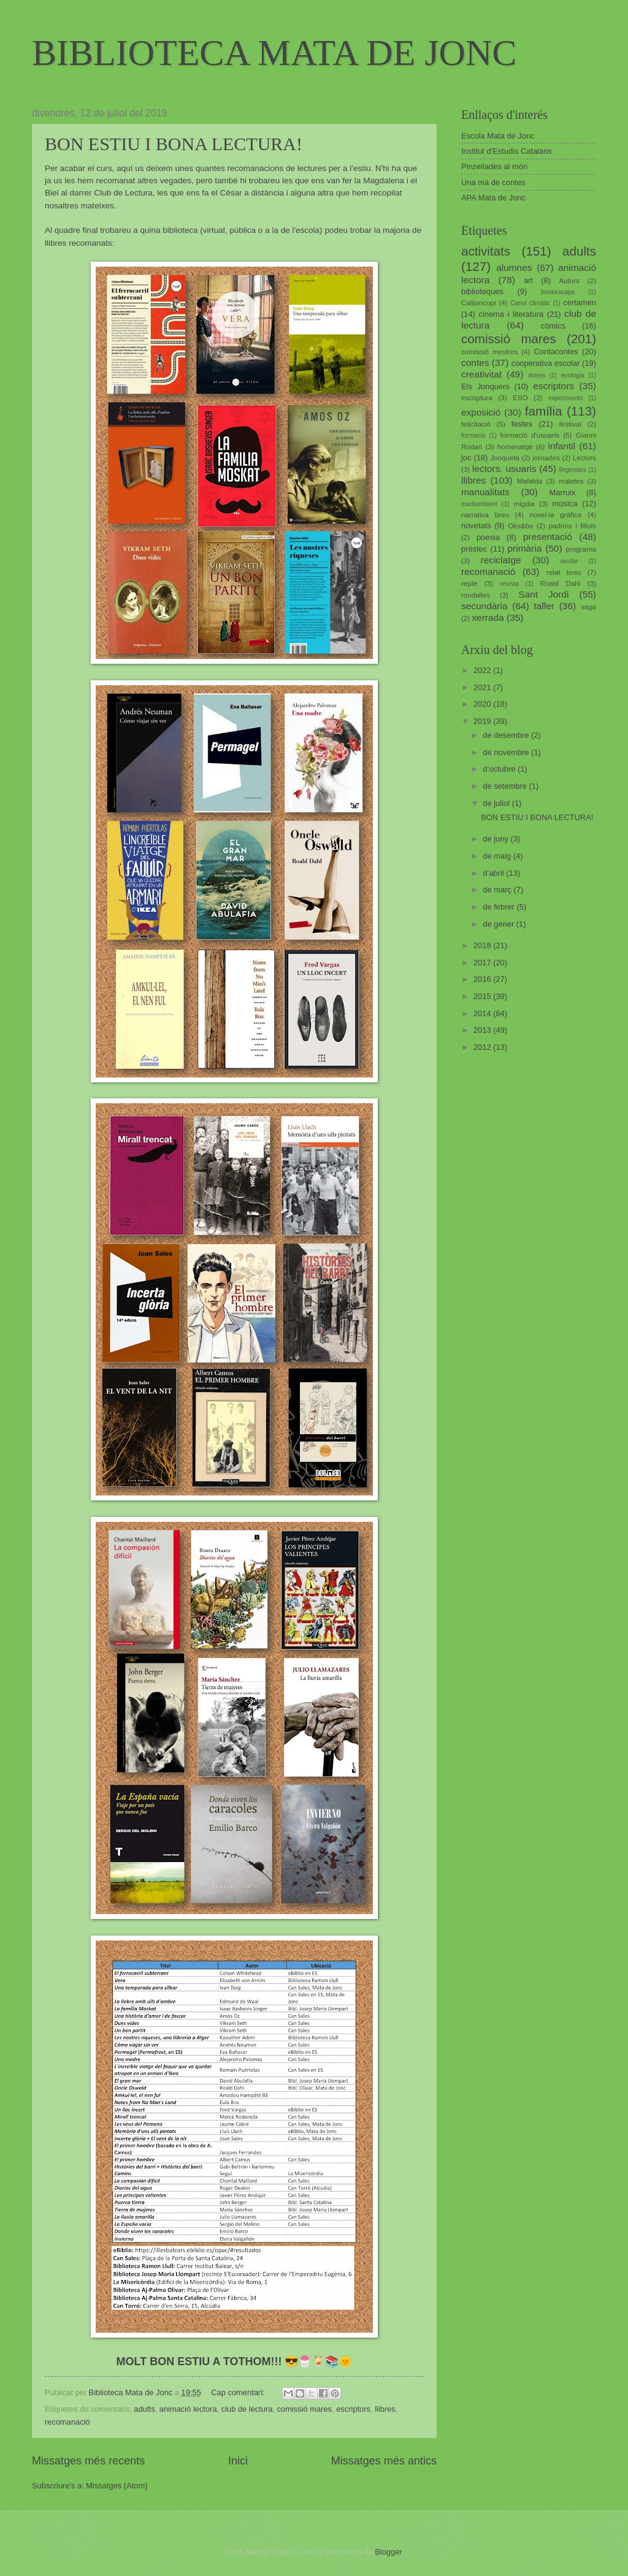  I want to click on Inici, so click(238, 2461).